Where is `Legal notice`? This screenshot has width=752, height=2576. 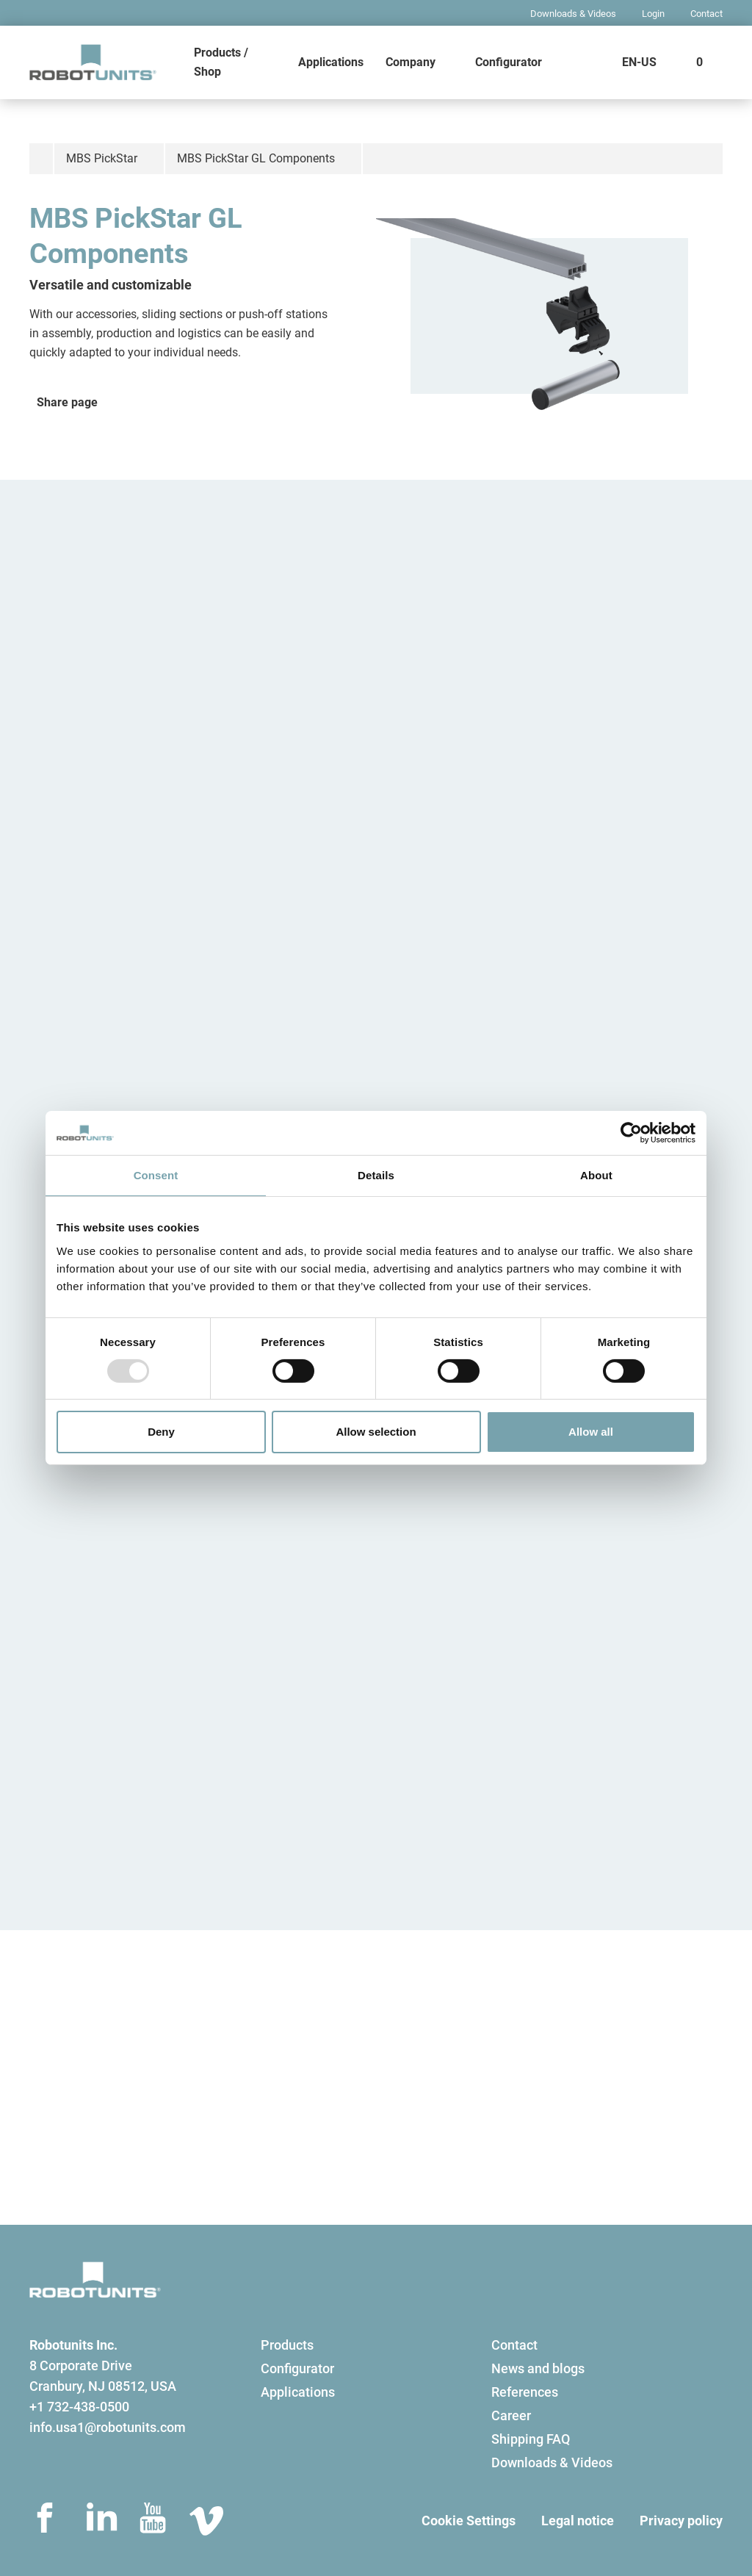
Legal notice is located at coordinates (577, 2520).